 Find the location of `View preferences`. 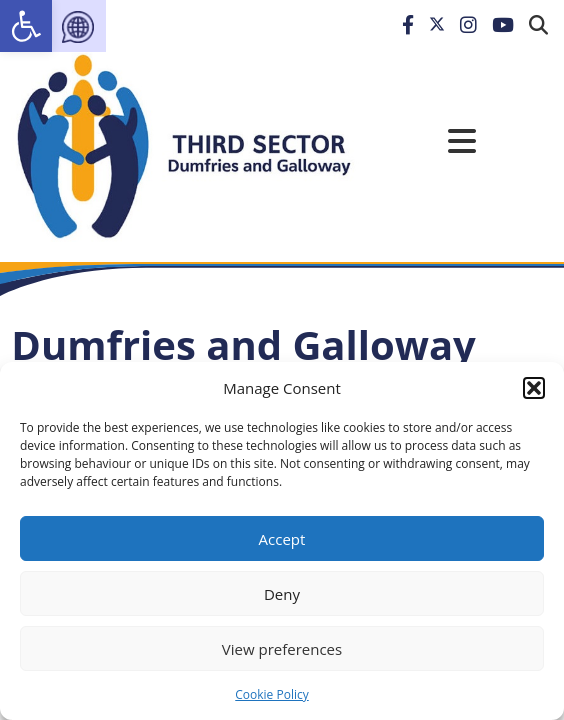

View preferences is located at coordinates (282, 649).